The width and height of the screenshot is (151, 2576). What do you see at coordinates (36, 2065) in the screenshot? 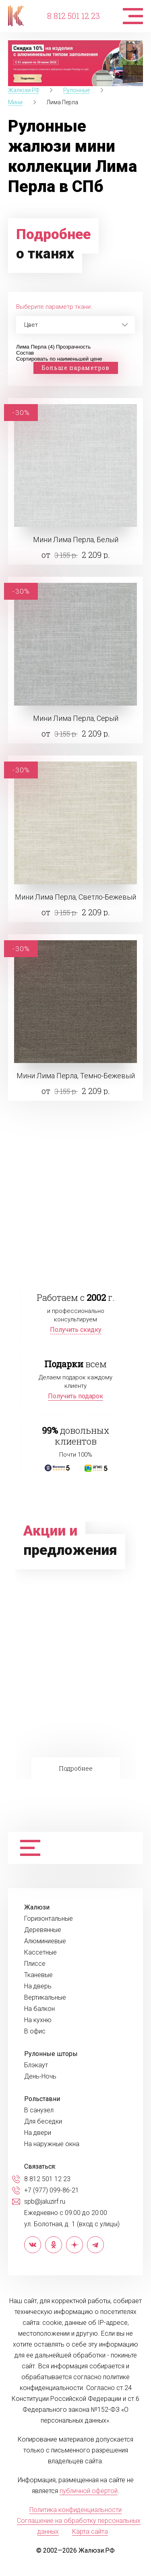
I see `Блэкаут` at bounding box center [36, 2065].